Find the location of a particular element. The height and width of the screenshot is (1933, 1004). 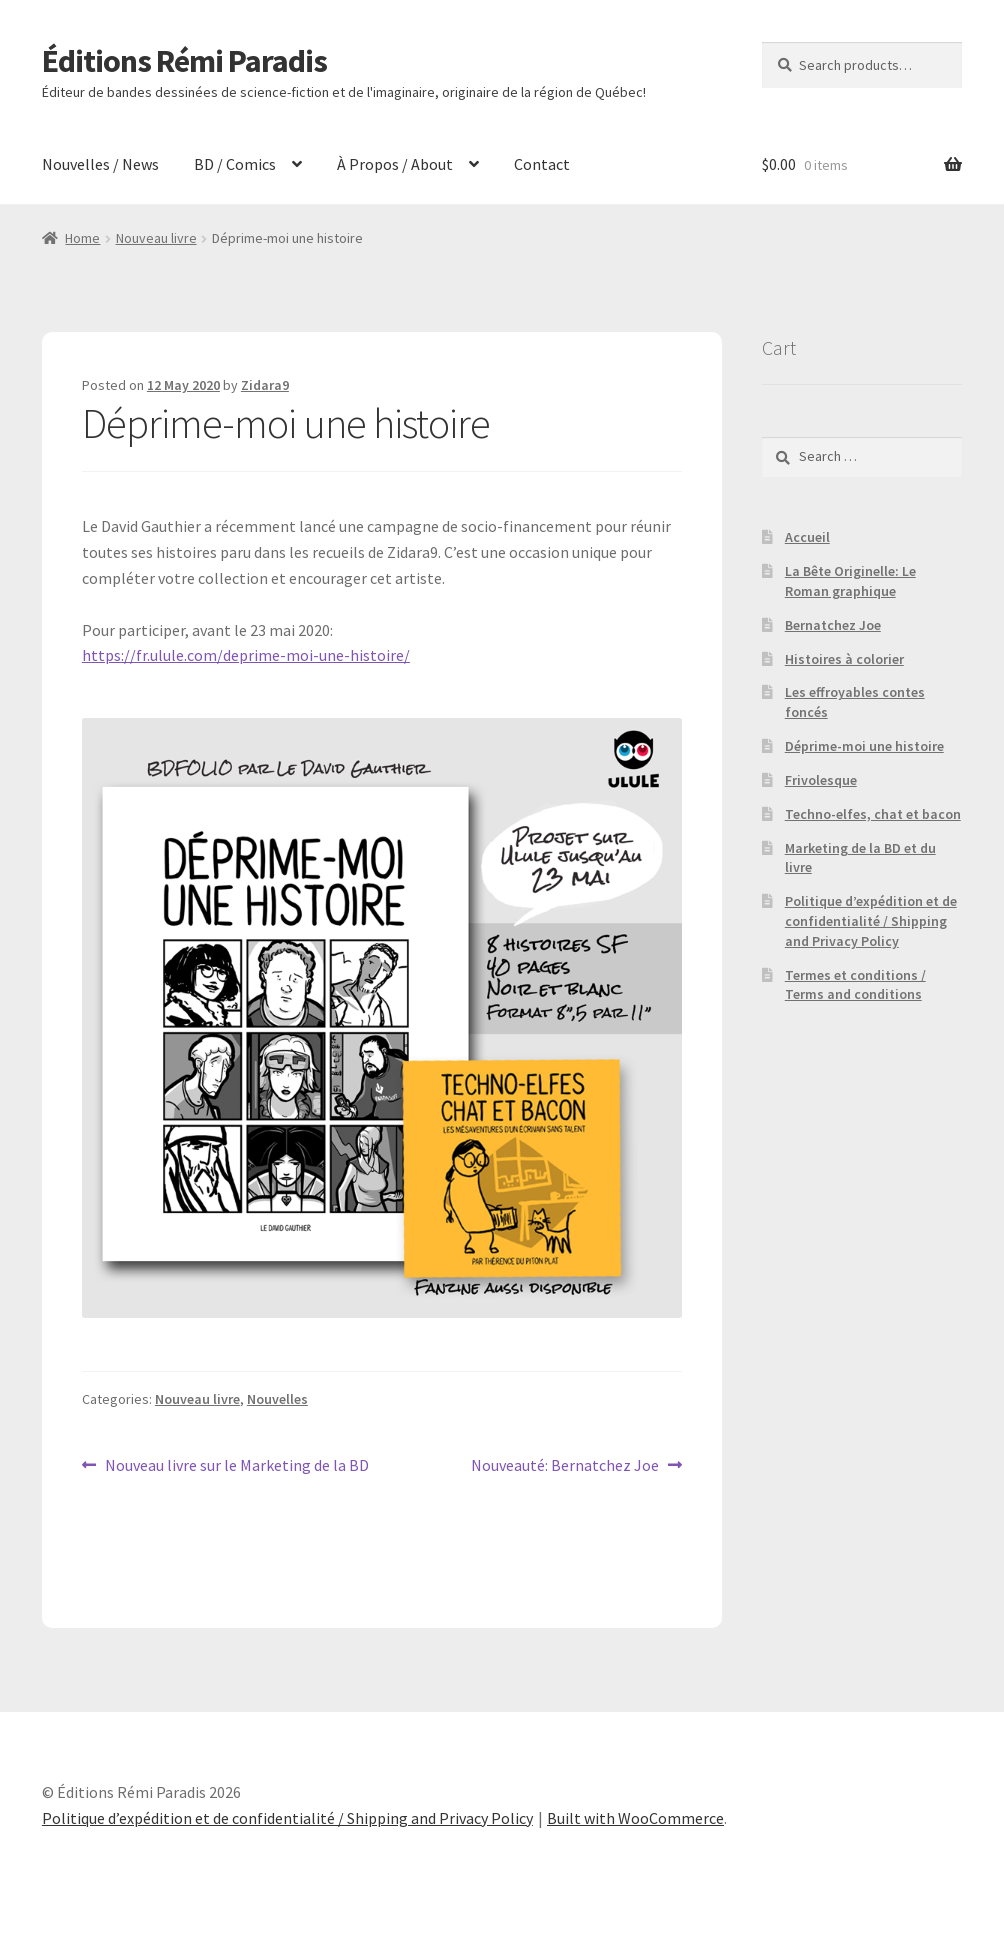

Home is located at coordinates (82, 238).